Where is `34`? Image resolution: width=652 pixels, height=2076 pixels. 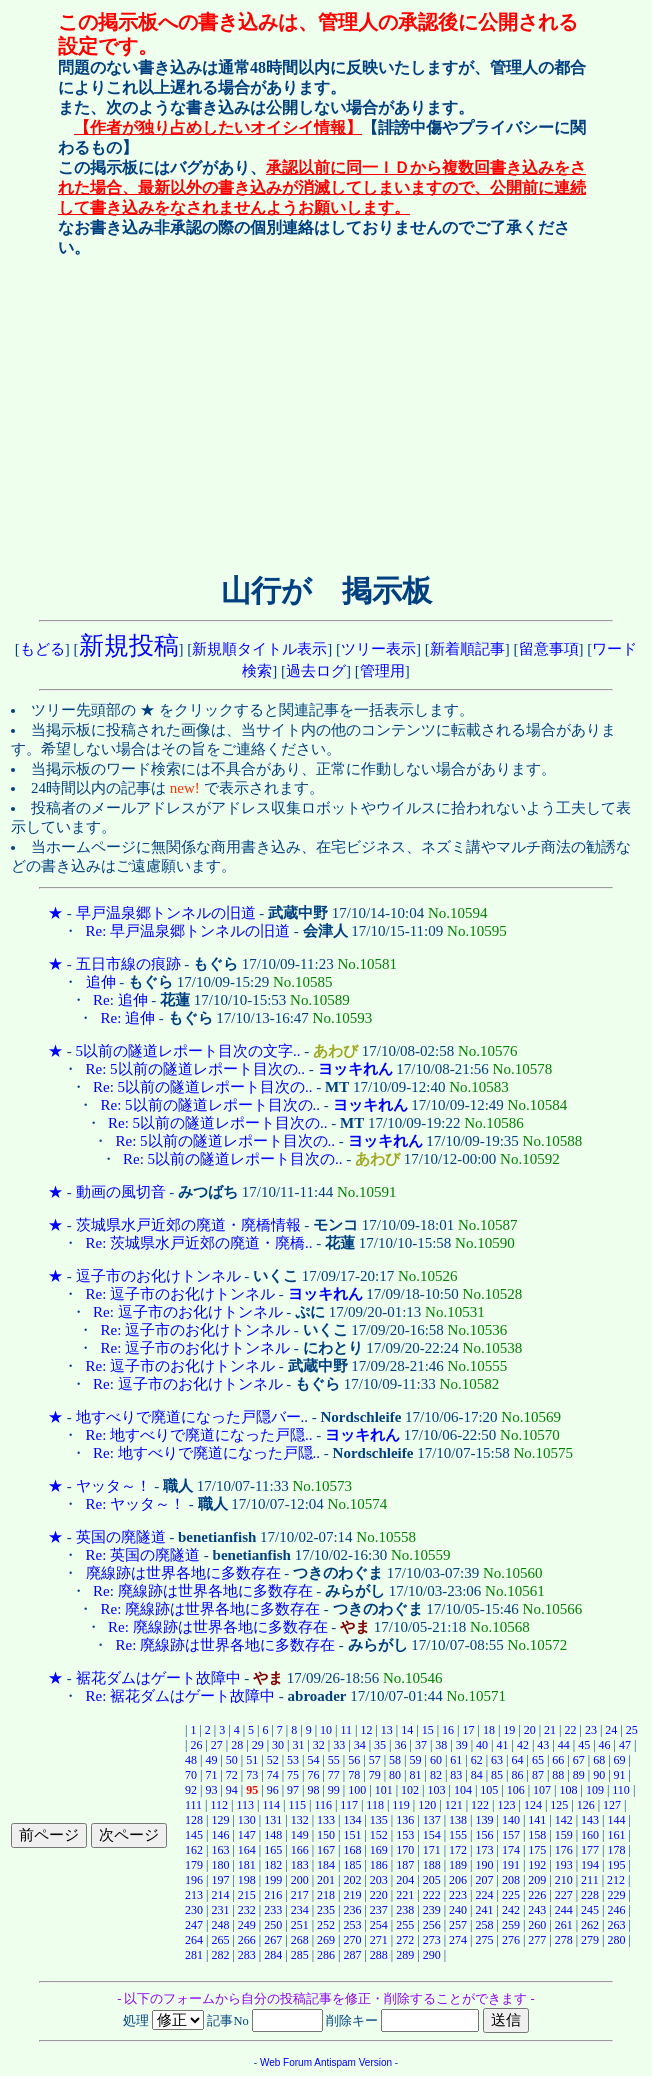 34 is located at coordinates (360, 1745).